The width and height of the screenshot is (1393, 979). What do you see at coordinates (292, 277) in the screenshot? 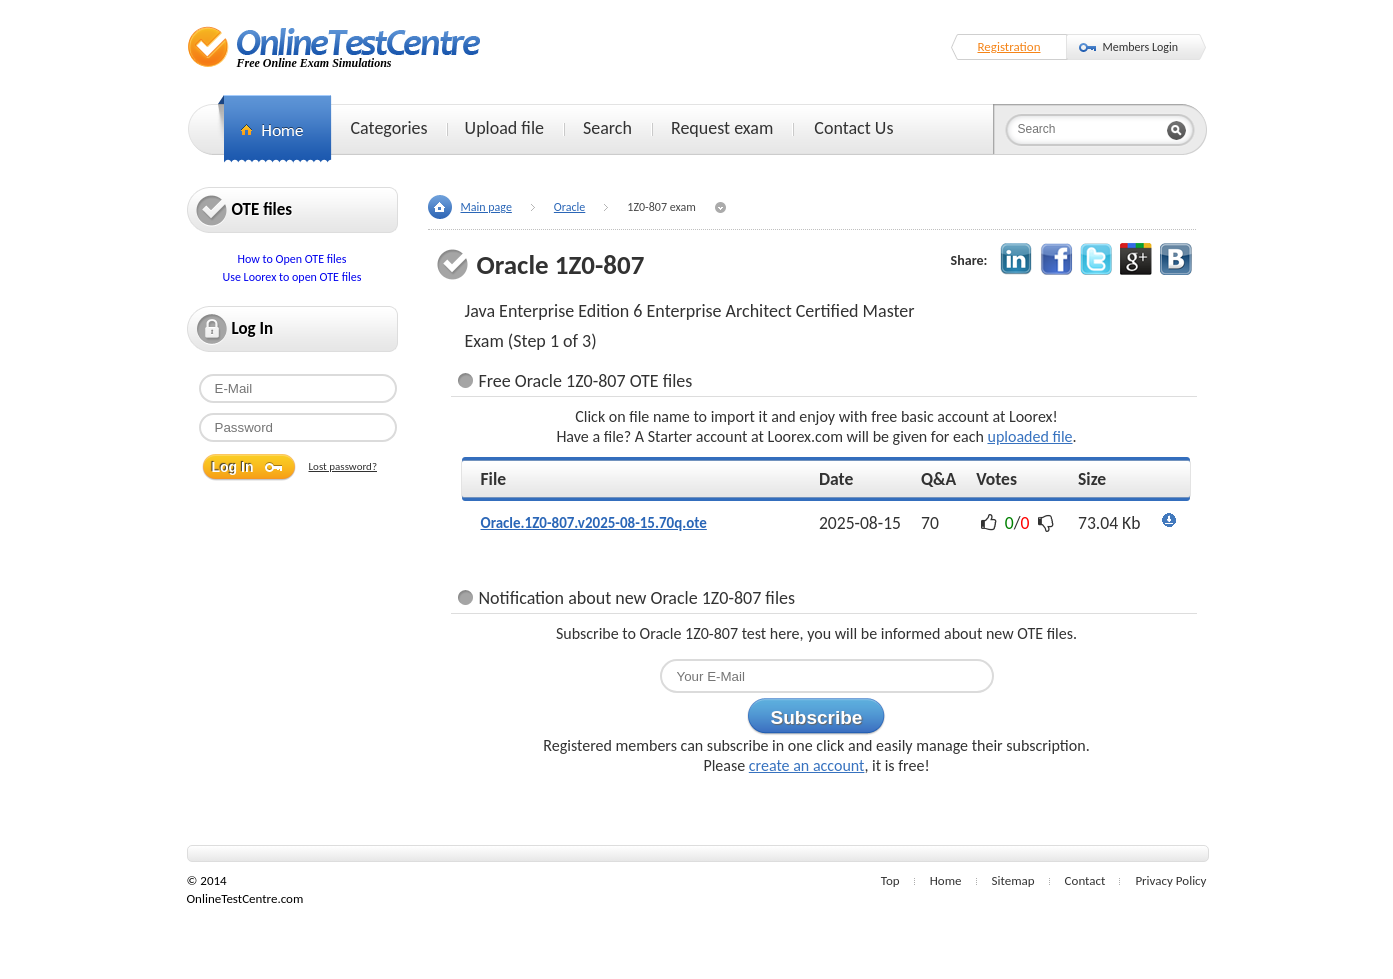
I see `Use Loorex to open OTE files` at bounding box center [292, 277].